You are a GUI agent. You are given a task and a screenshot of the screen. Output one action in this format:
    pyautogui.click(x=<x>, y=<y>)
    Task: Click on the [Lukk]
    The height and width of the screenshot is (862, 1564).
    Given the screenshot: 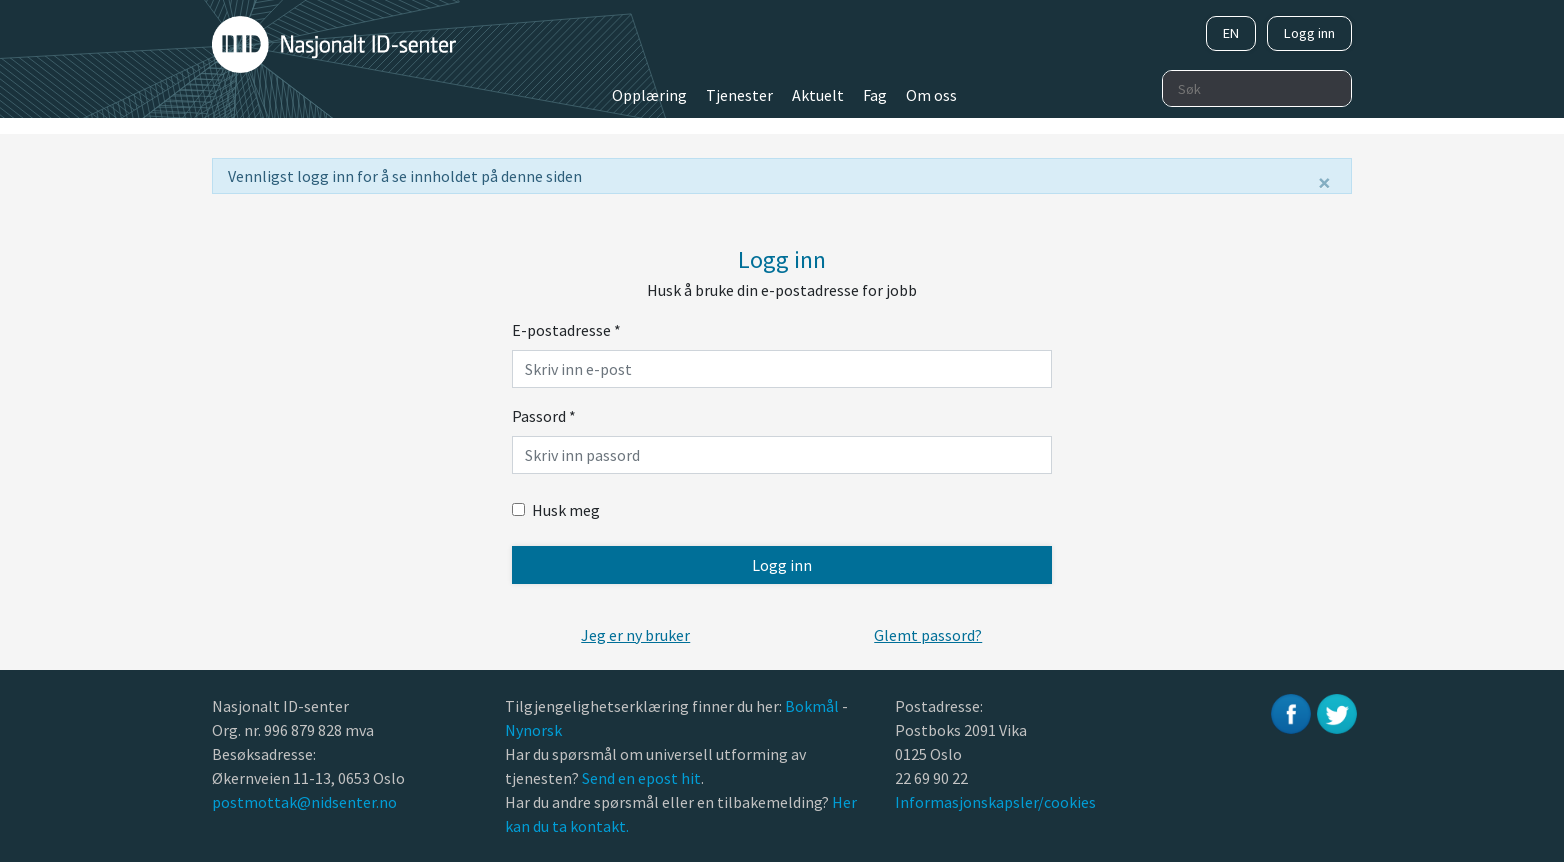 What is the action you would take?
    pyautogui.click(x=1324, y=183)
    